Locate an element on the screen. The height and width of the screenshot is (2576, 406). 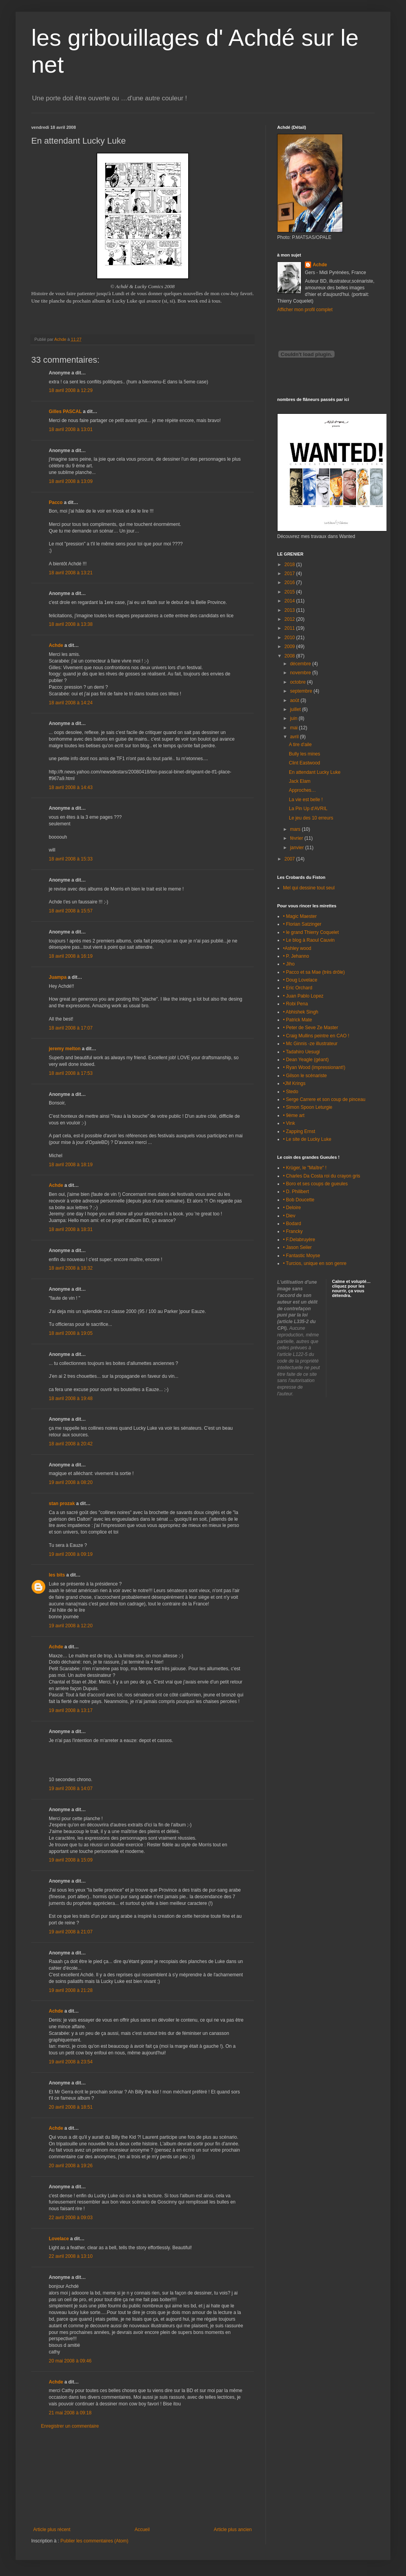
19 avril 2008 à 21:28 is located at coordinates (71, 1990).